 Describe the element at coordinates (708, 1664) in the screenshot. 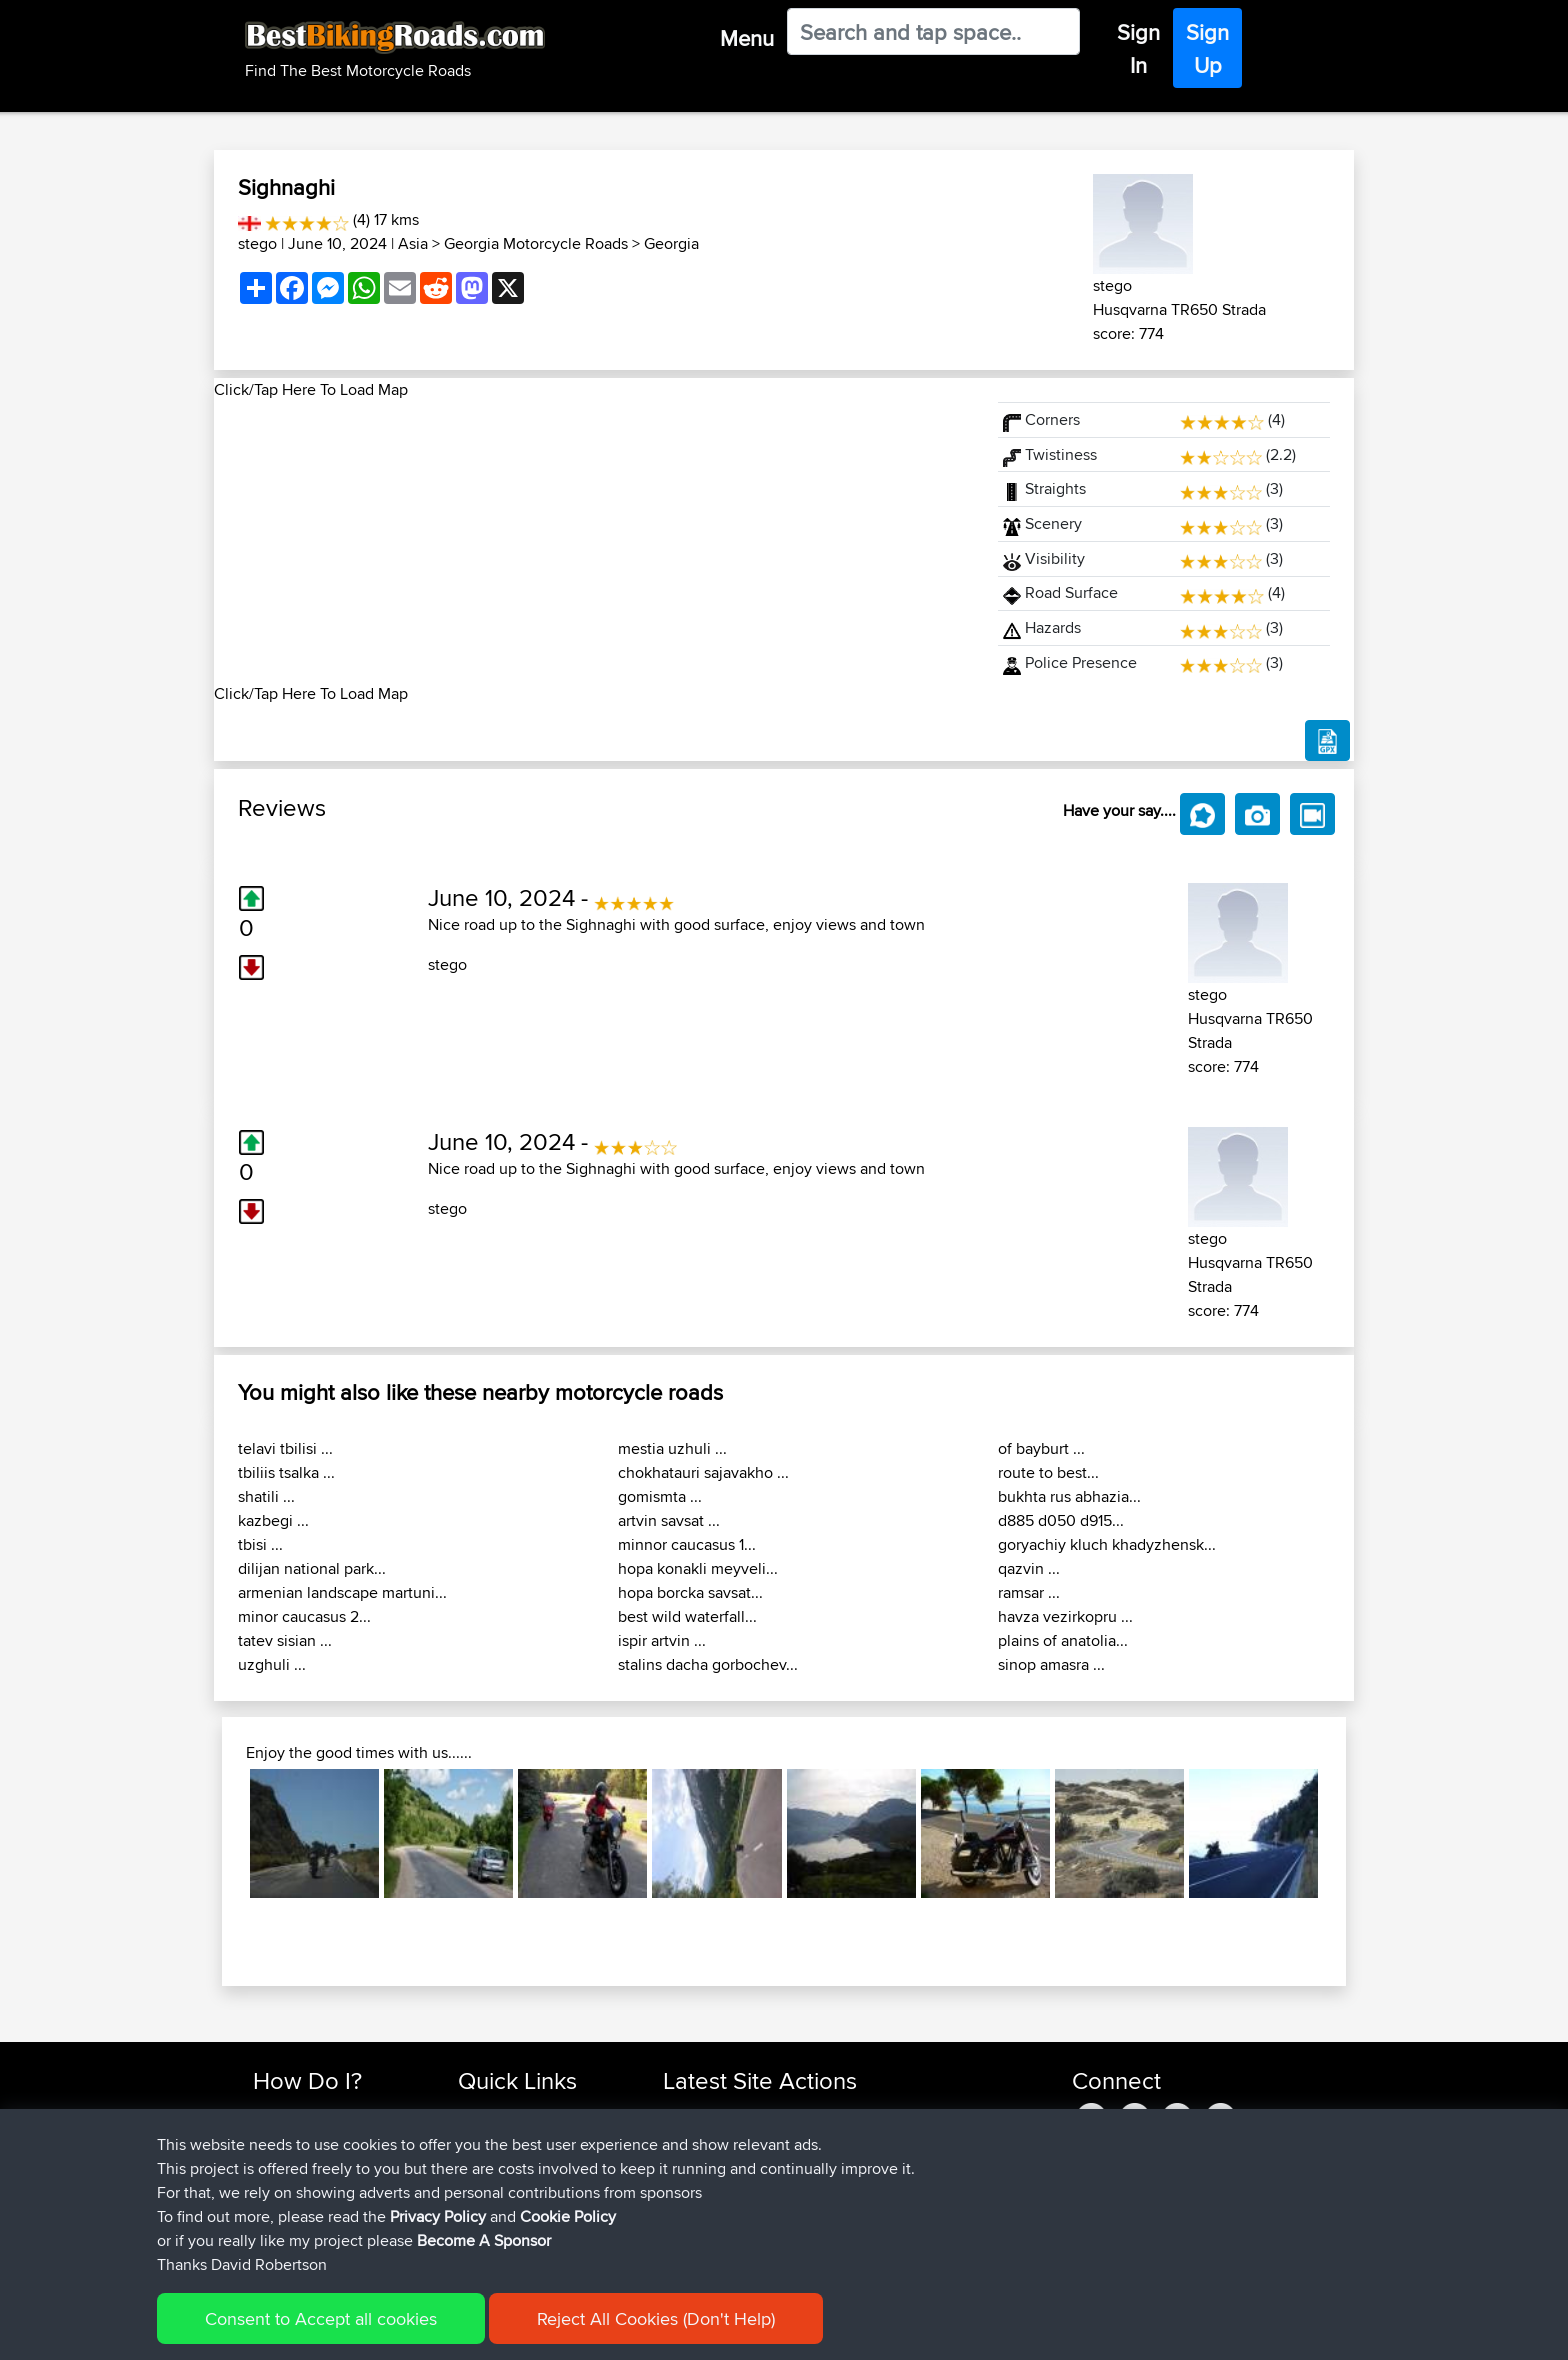

I see `stalins dacha gorbochev...` at that location.